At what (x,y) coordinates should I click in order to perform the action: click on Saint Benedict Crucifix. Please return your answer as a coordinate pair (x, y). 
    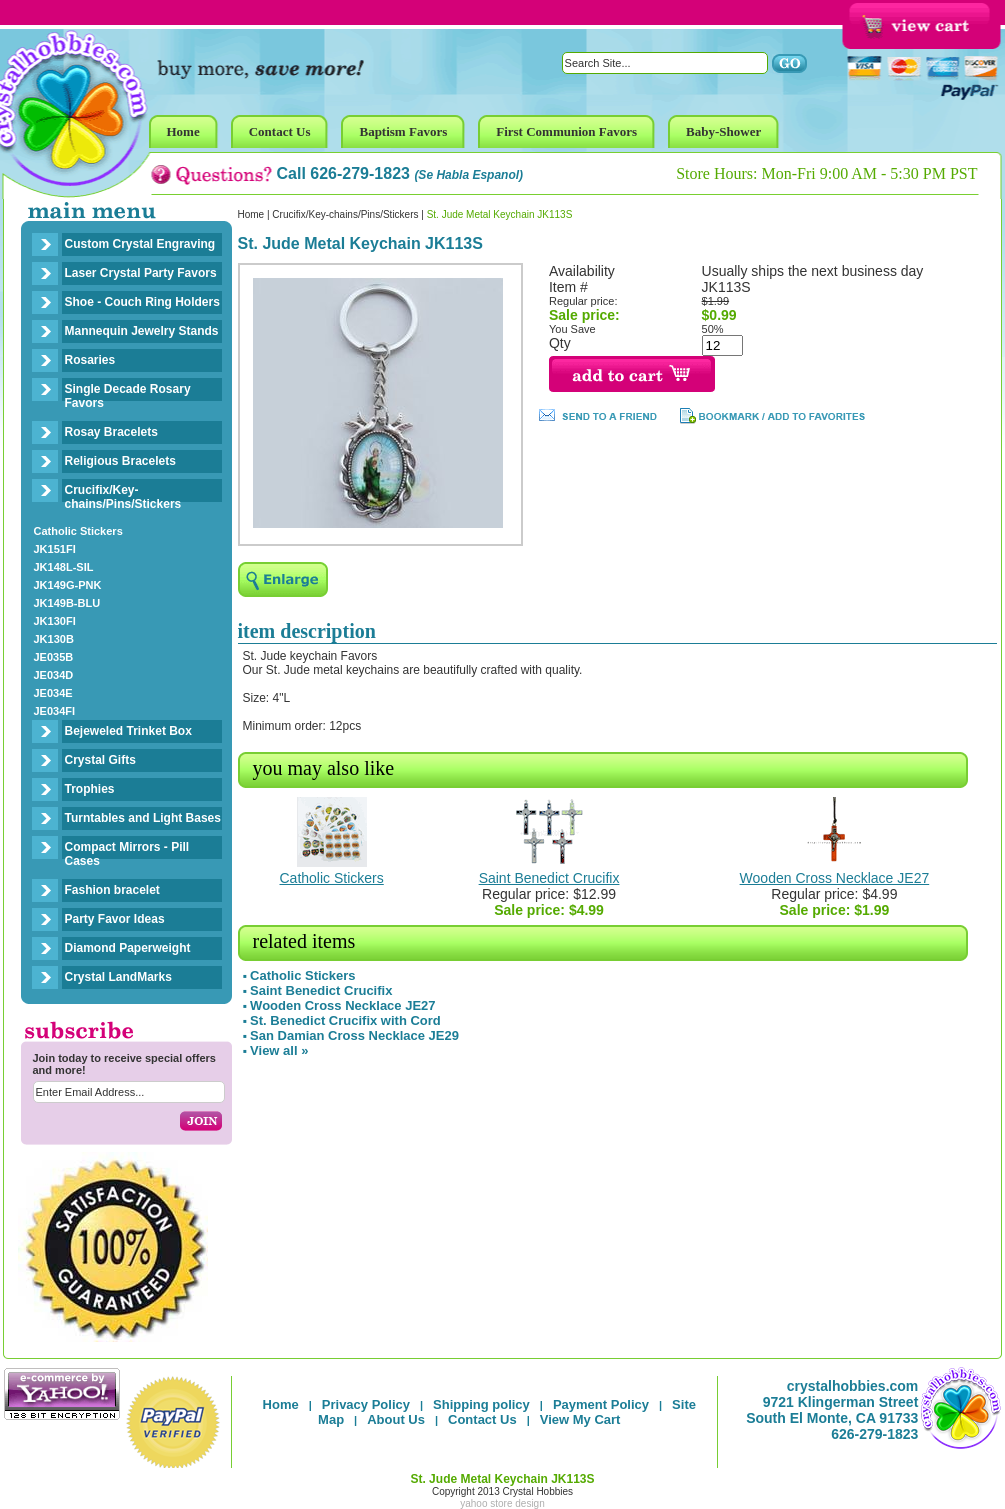
    Looking at the image, I should click on (549, 878).